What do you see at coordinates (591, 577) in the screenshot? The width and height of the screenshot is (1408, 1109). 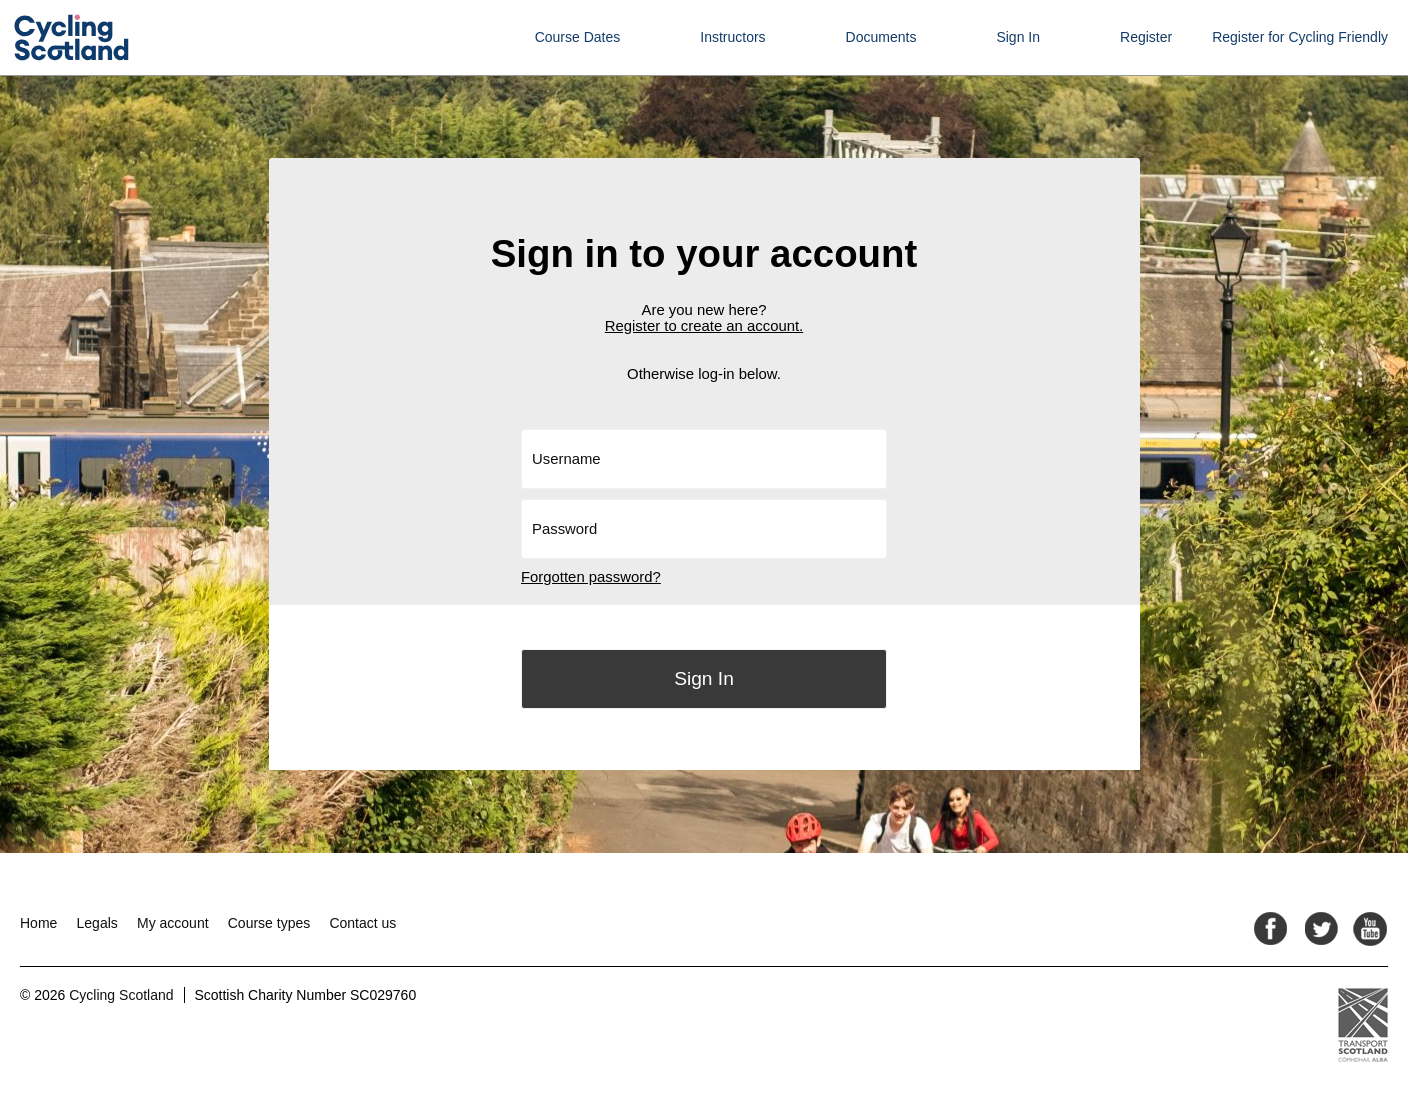 I see `Forgotten password?` at bounding box center [591, 577].